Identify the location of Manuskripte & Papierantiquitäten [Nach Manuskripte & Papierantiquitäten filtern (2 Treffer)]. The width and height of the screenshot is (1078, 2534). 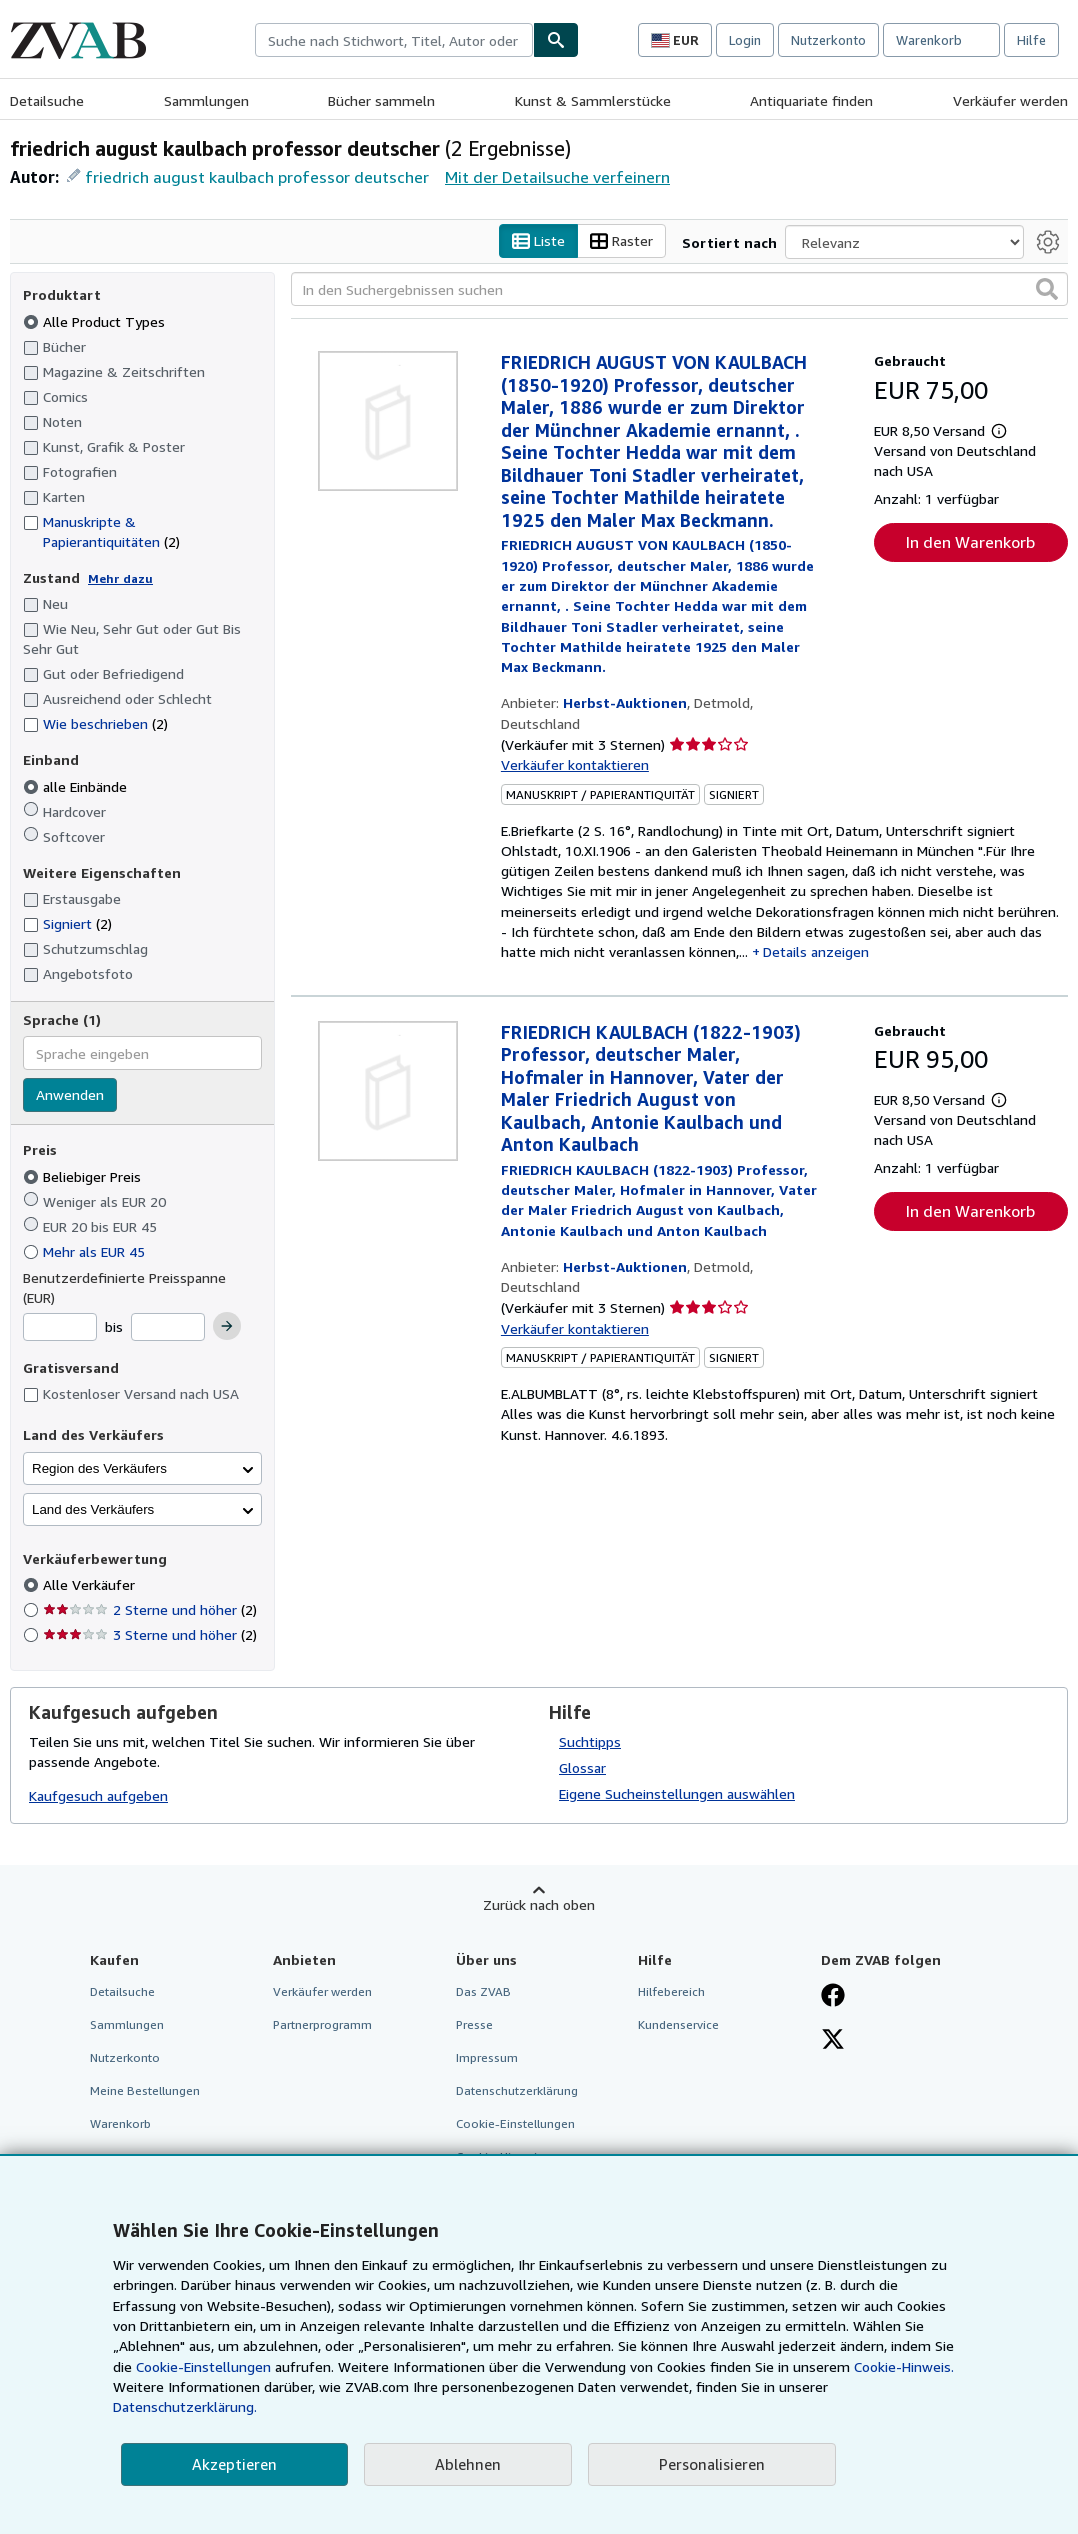
(101, 531).